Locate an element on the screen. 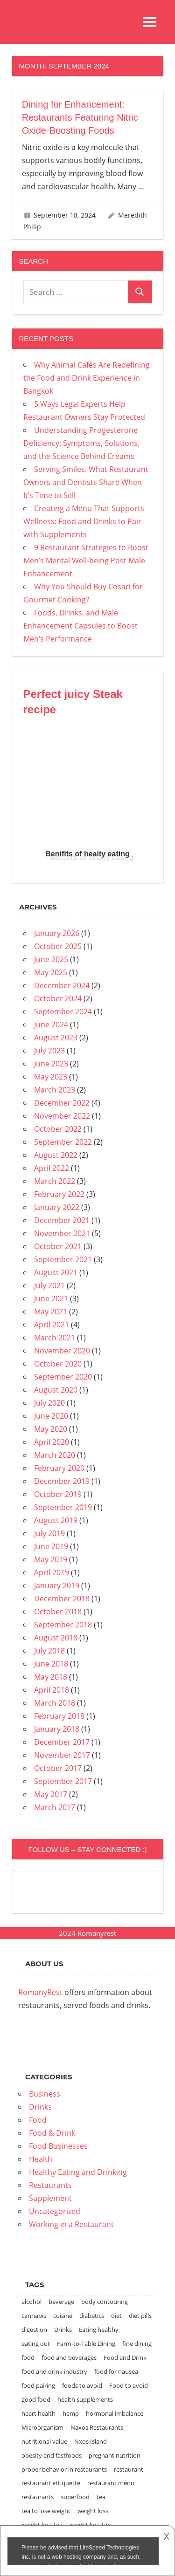 This screenshot has width=175, height=2576. foods to avoid [foods to avoid (1 item)] is located at coordinates (82, 2385).